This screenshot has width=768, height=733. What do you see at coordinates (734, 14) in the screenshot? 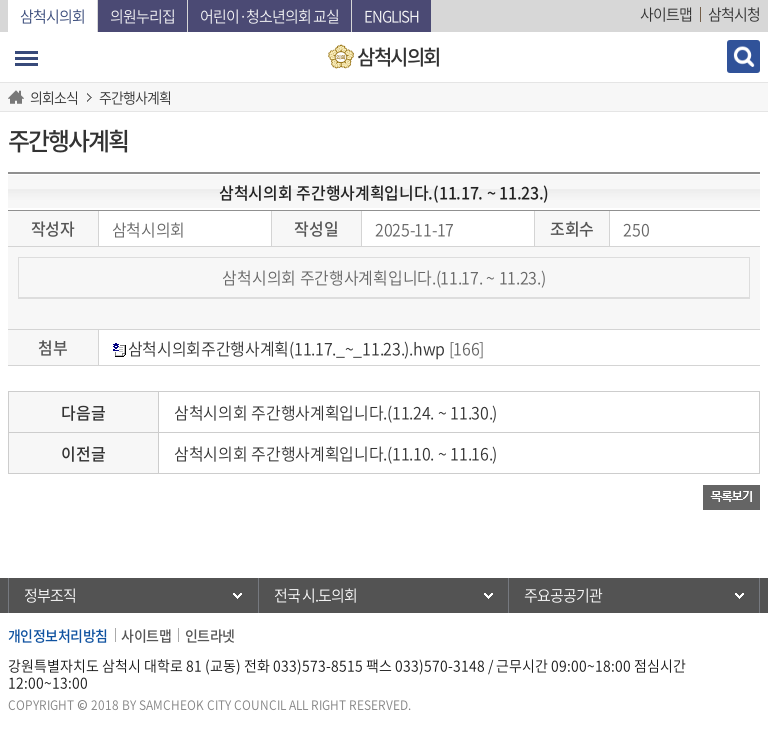
I see `삼척시청` at bounding box center [734, 14].